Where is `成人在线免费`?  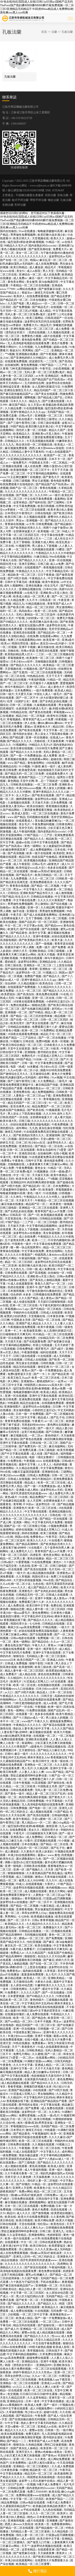
成人在线免费 is located at coordinates (52, 274).